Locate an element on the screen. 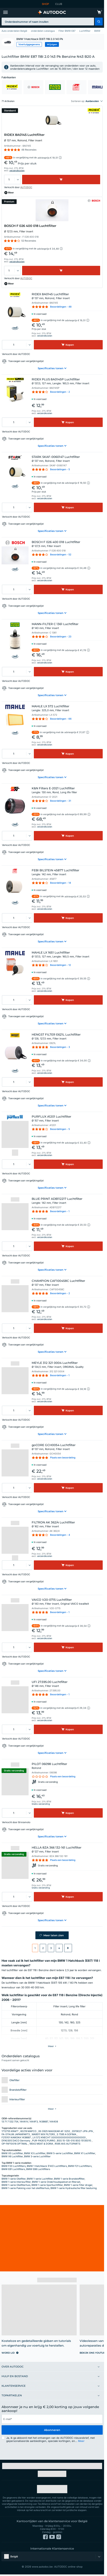 The image size is (107, 2576). Beoordelingen - 4 [link] is located at coordinates (60, 1534).